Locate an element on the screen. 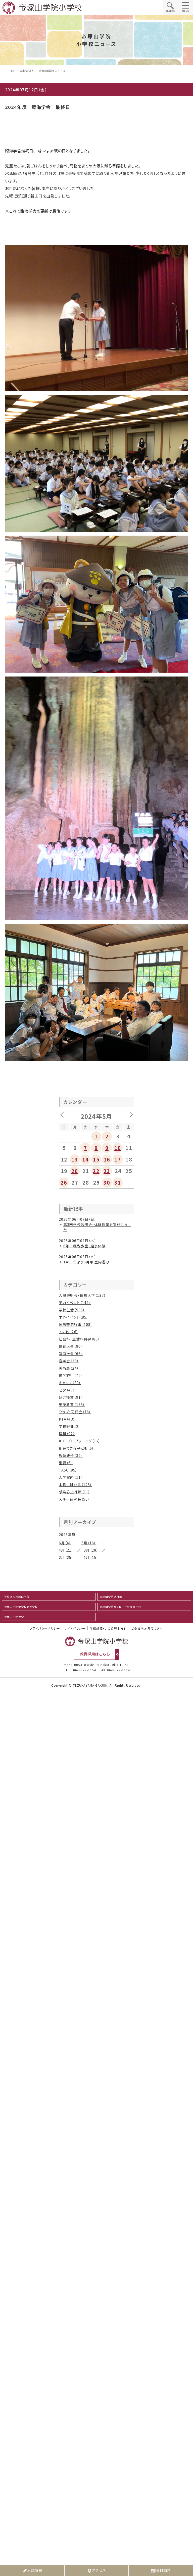 The image size is (193, 2576). 11月（11） is located at coordinates (94, 1795).